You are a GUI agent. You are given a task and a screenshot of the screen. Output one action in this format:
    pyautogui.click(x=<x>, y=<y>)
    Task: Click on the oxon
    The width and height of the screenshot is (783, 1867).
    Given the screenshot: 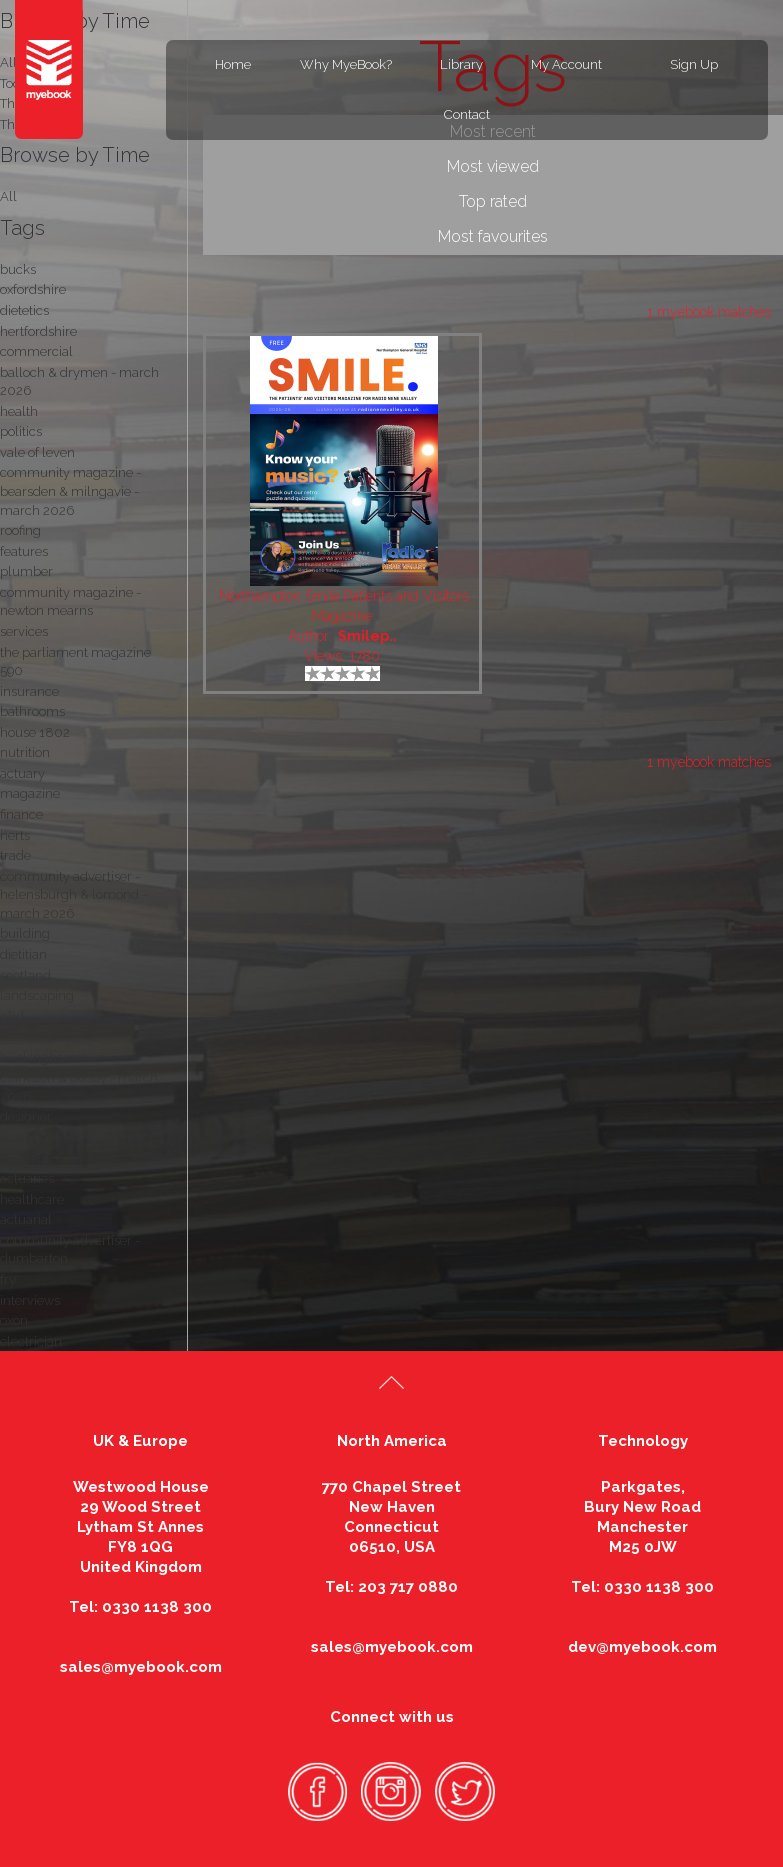 What is the action you would take?
    pyautogui.click(x=14, y=1320)
    